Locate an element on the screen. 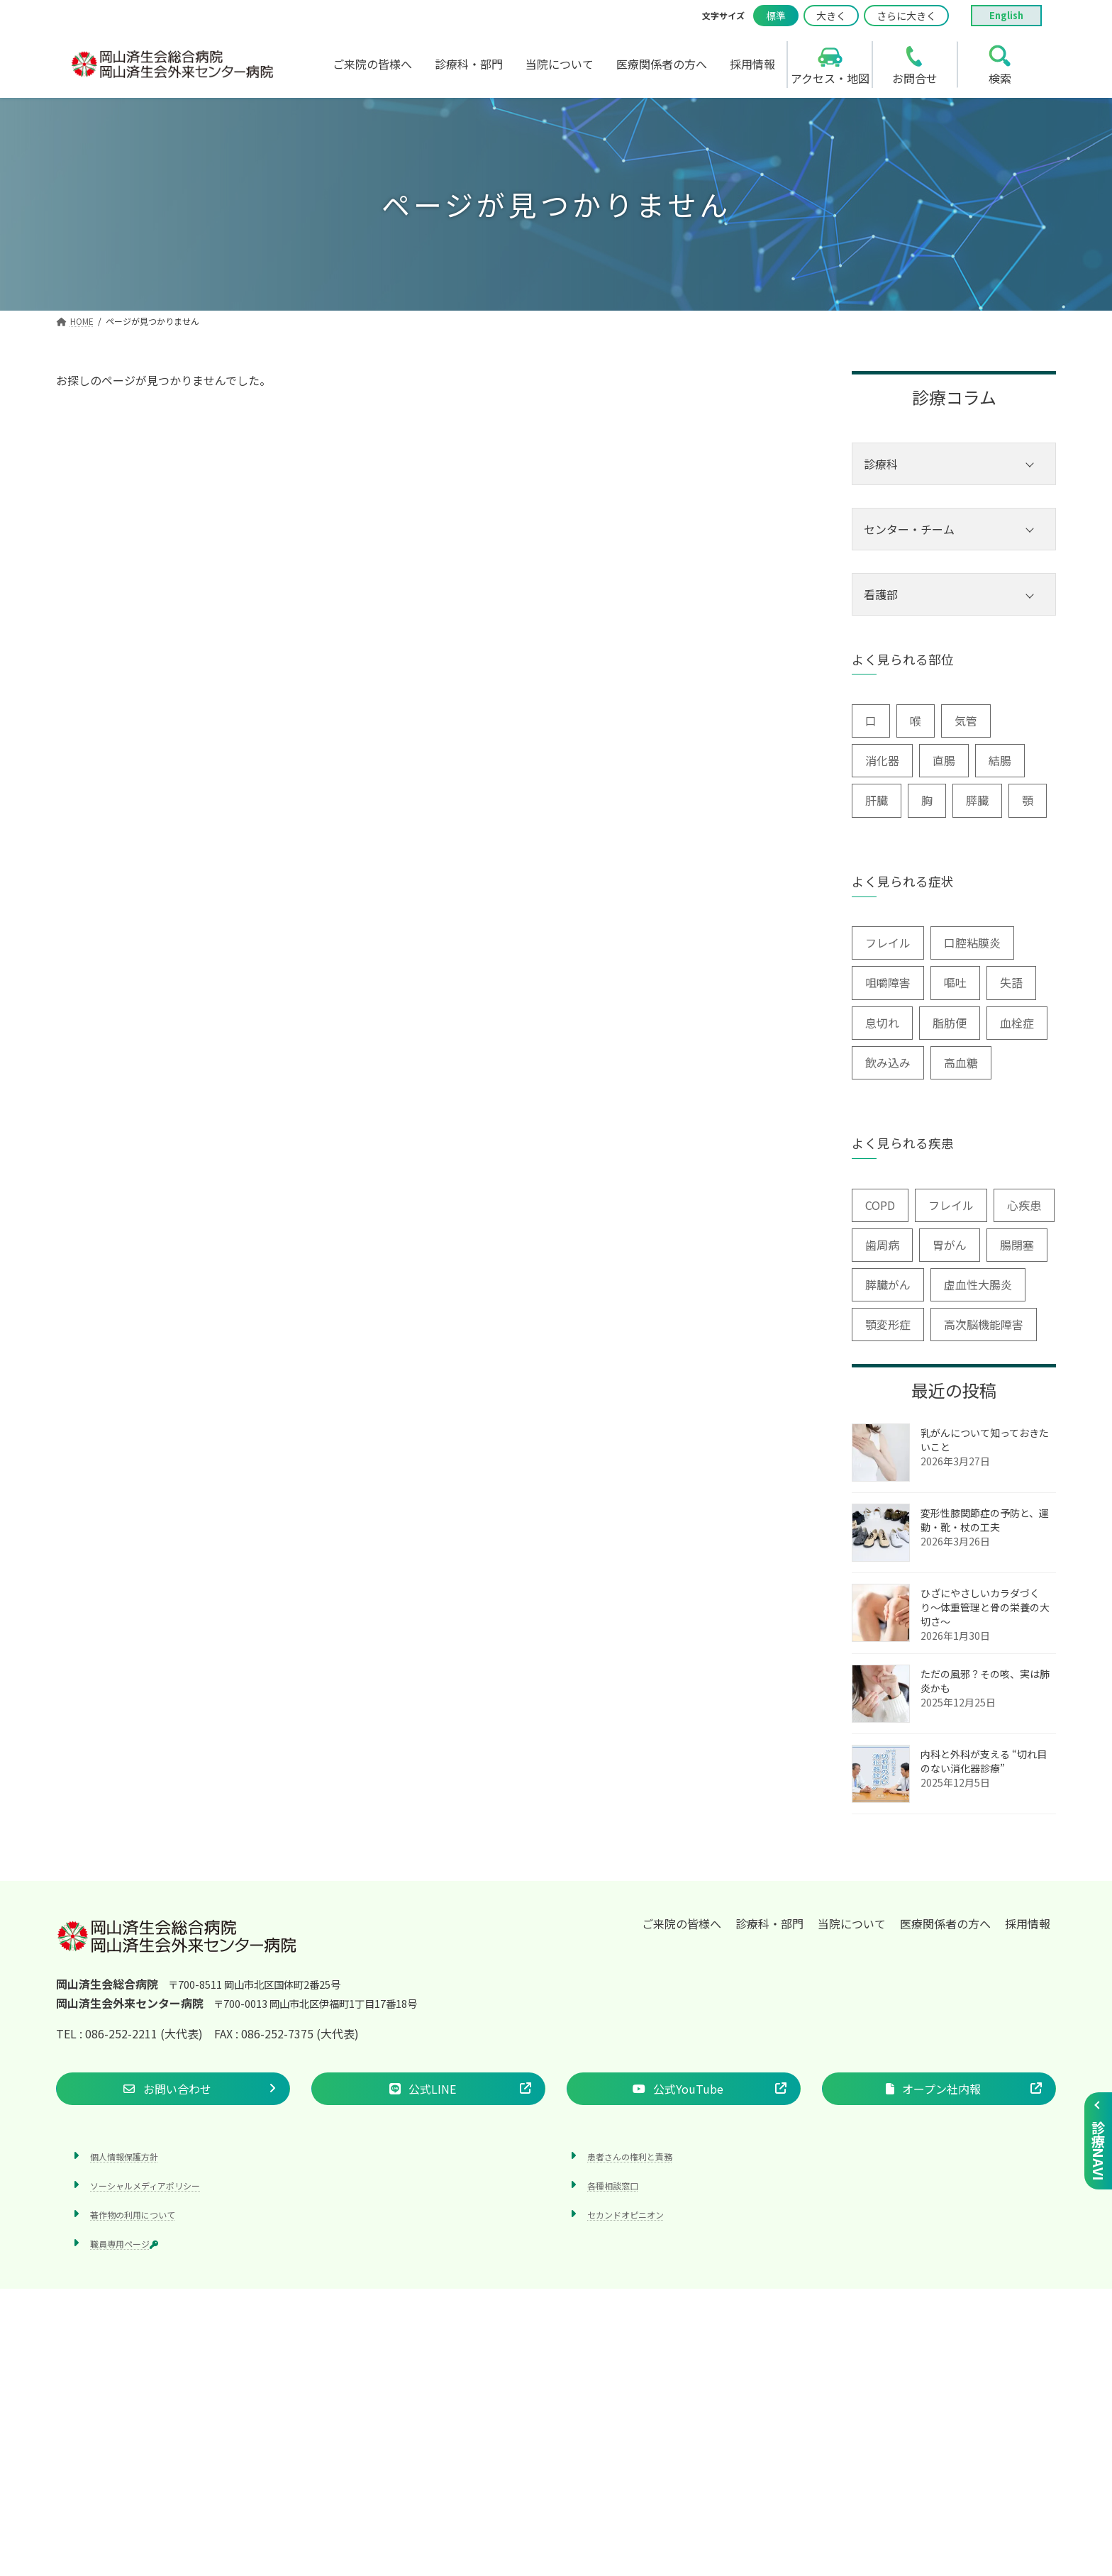  膵臓 [膵臓 (4個の項目)] is located at coordinates (977, 800).